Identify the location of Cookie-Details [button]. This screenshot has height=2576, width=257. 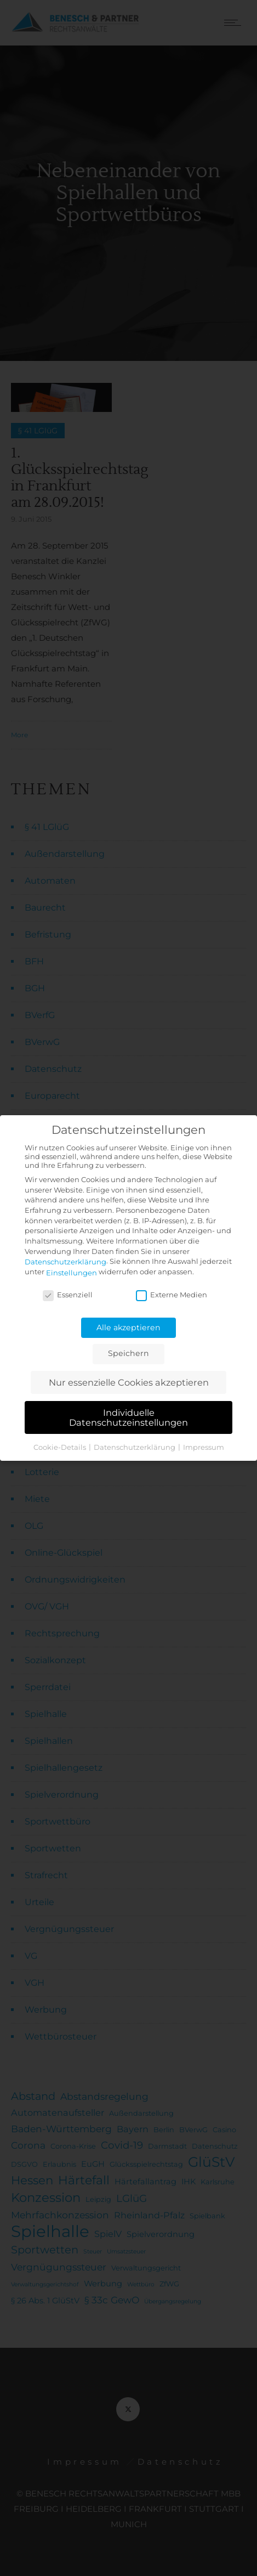
(60, 1446).